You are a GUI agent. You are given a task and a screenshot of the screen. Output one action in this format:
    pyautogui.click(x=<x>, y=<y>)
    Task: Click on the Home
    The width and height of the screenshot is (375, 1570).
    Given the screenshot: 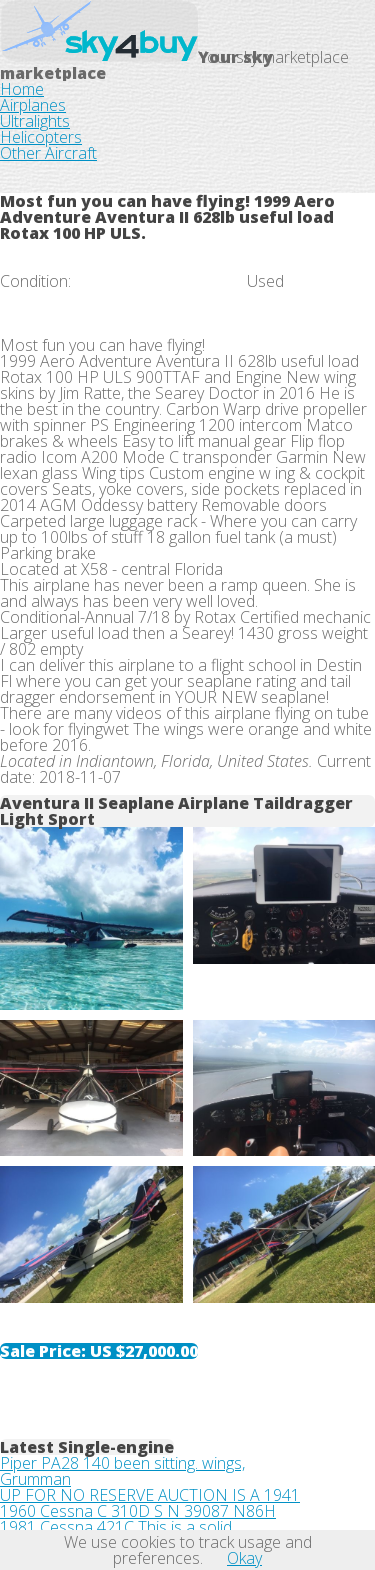 What is the action you would take?
    pyautogui.click(x=22, y=89)
    